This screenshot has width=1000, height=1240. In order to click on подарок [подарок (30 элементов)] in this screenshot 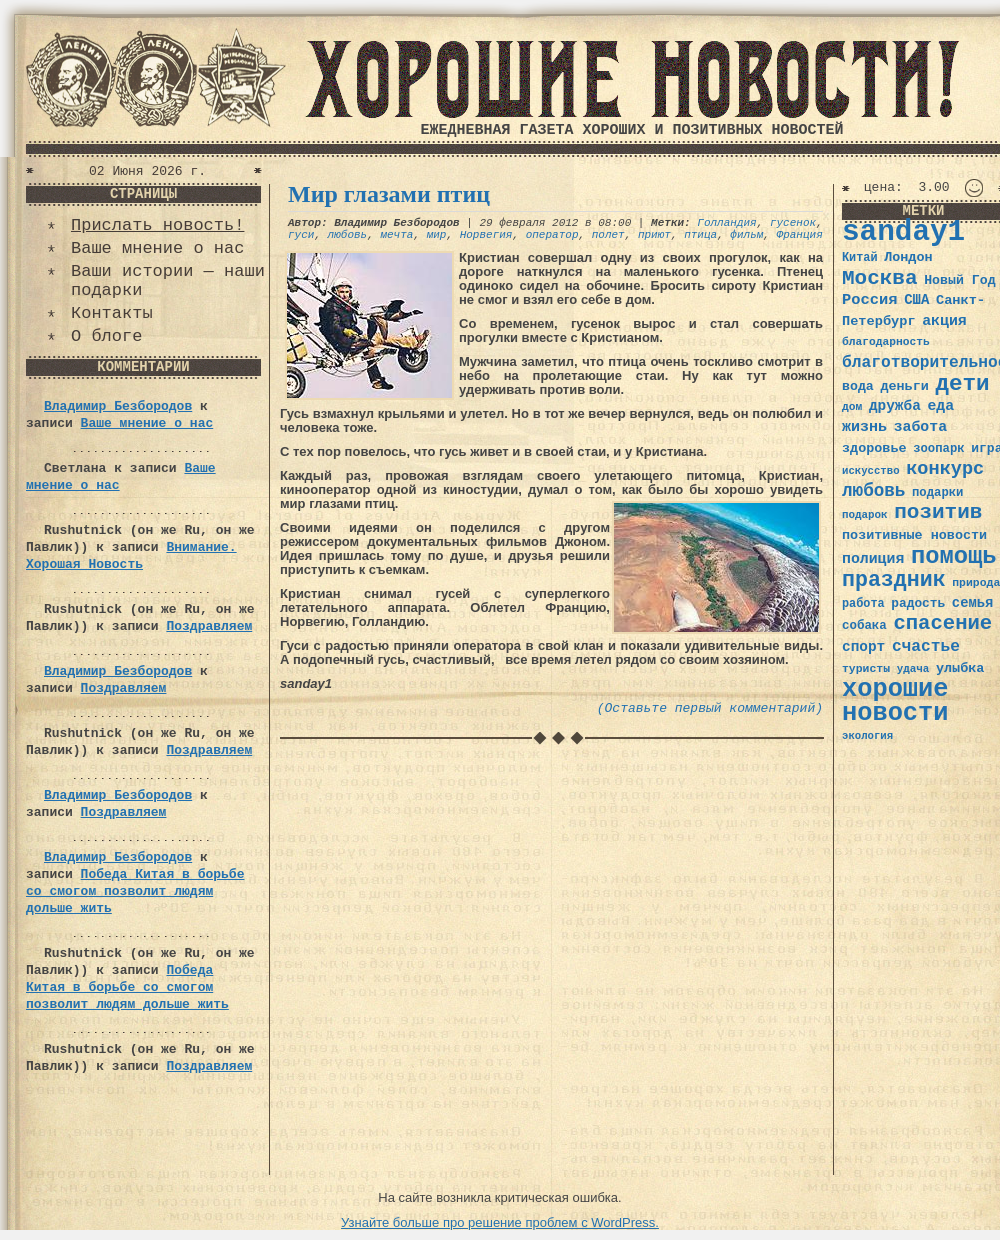, I will do `click(865, 515)`.